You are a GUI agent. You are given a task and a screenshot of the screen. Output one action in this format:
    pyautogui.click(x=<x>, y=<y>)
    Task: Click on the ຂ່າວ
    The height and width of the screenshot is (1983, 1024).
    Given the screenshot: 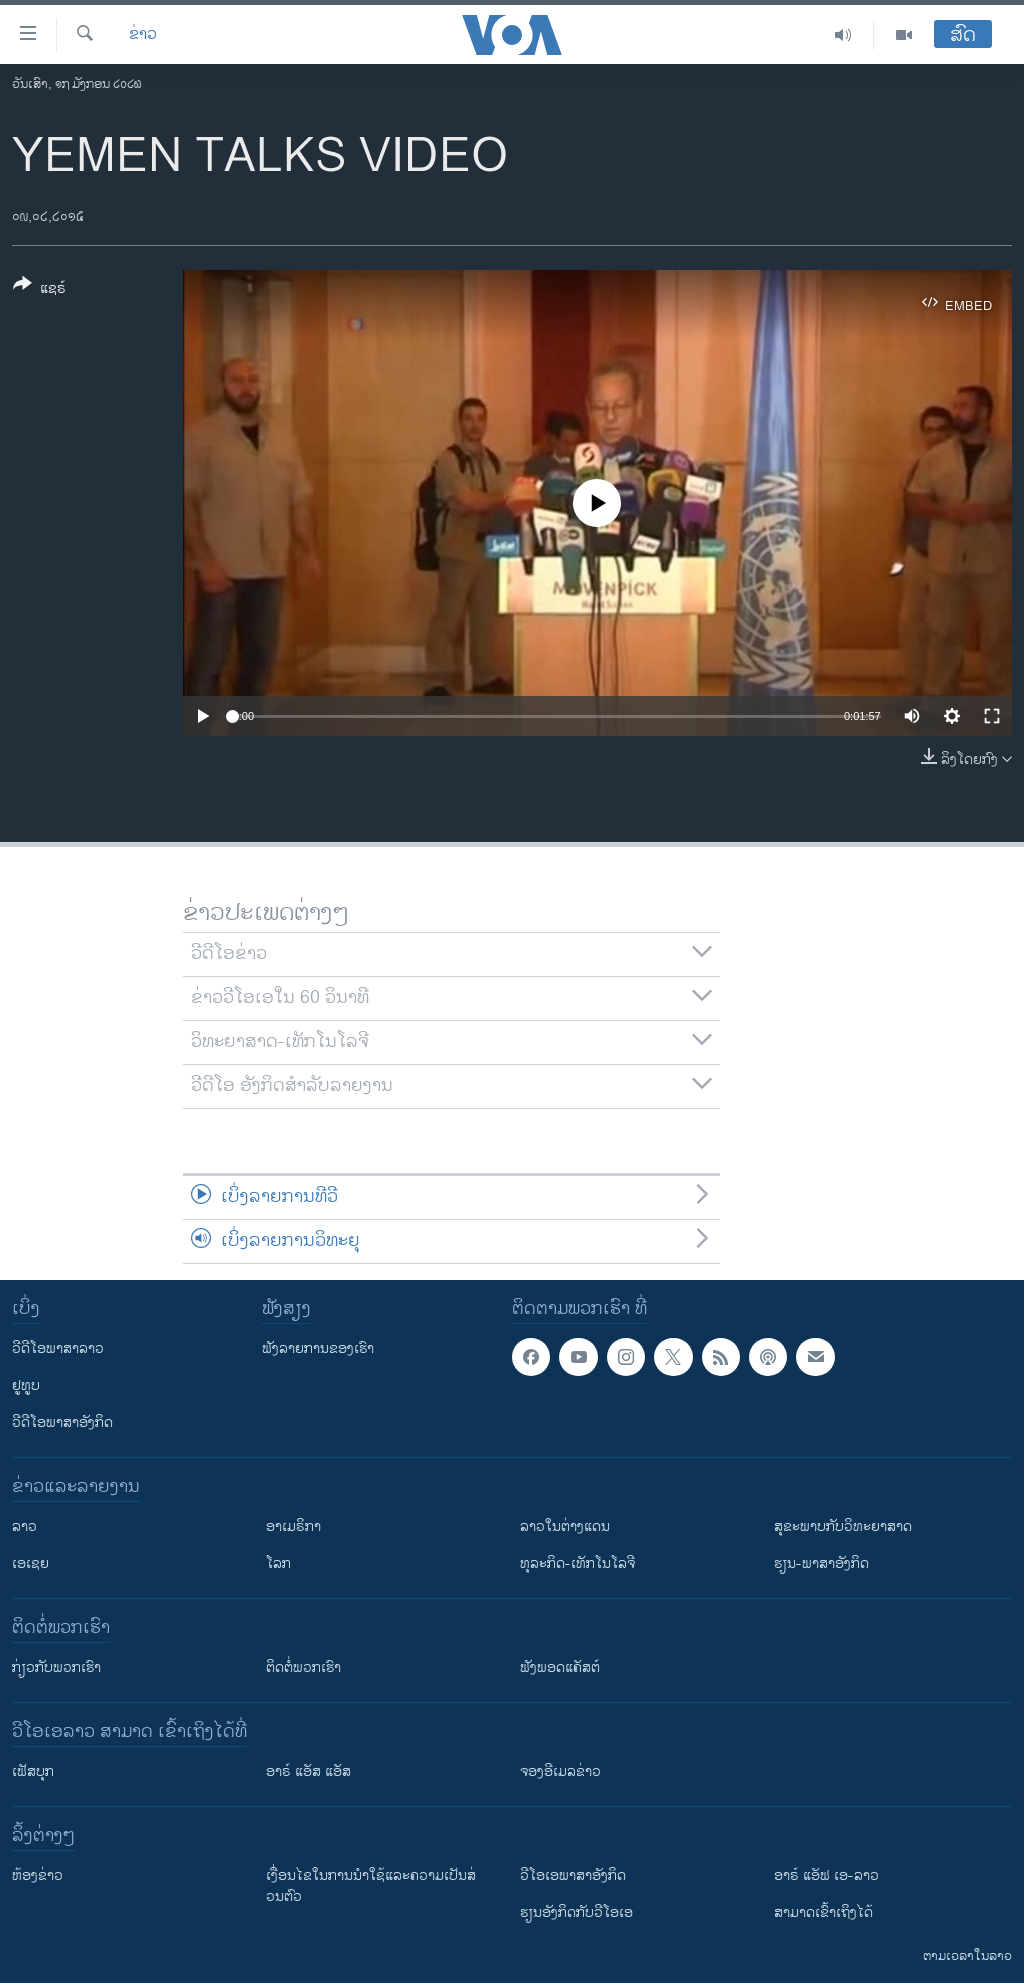 What is the action you would take?
    pyautogui.click(x=143, y=35)
    